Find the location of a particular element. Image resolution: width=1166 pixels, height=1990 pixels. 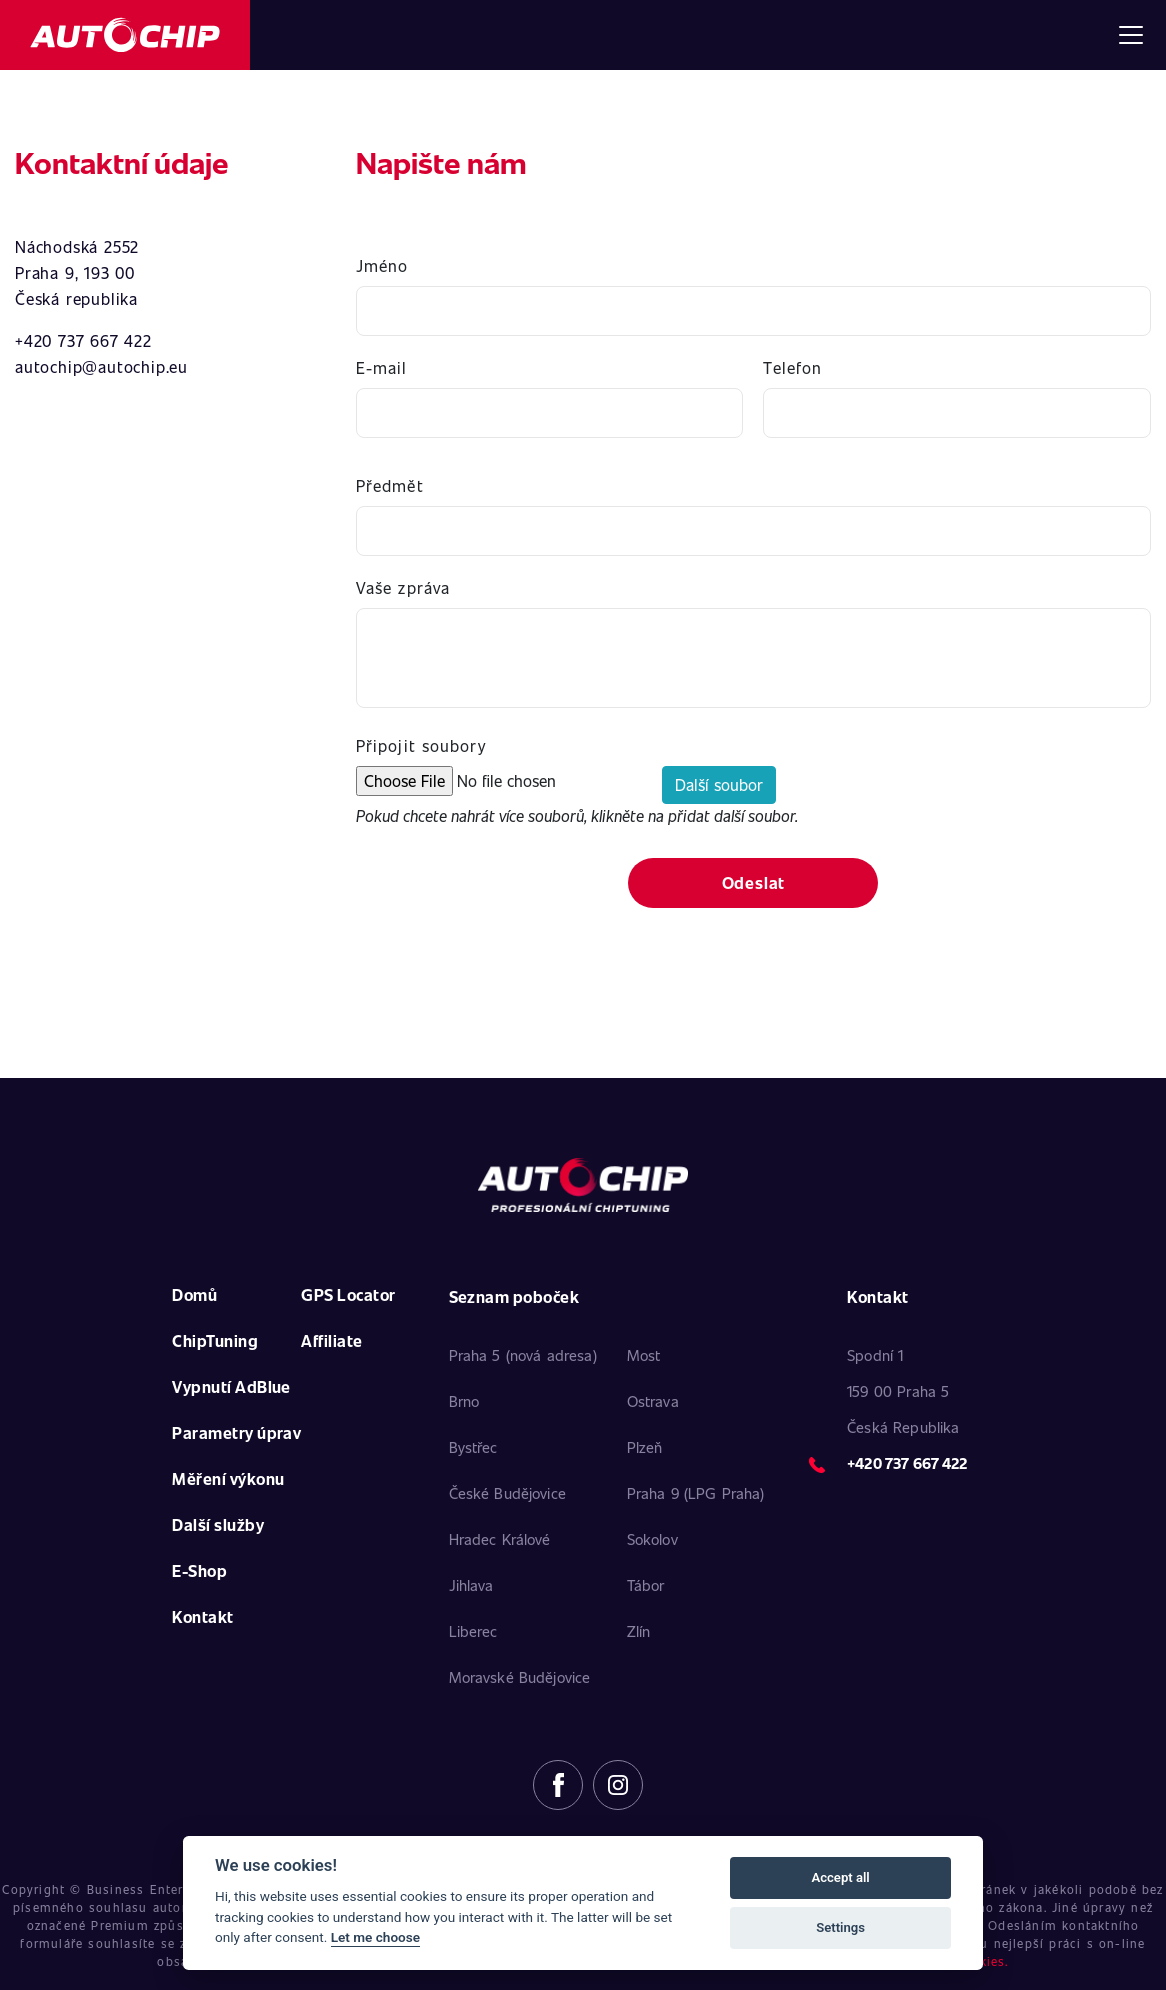

+420 737 667 422 is located at coordinates (907, 1463).